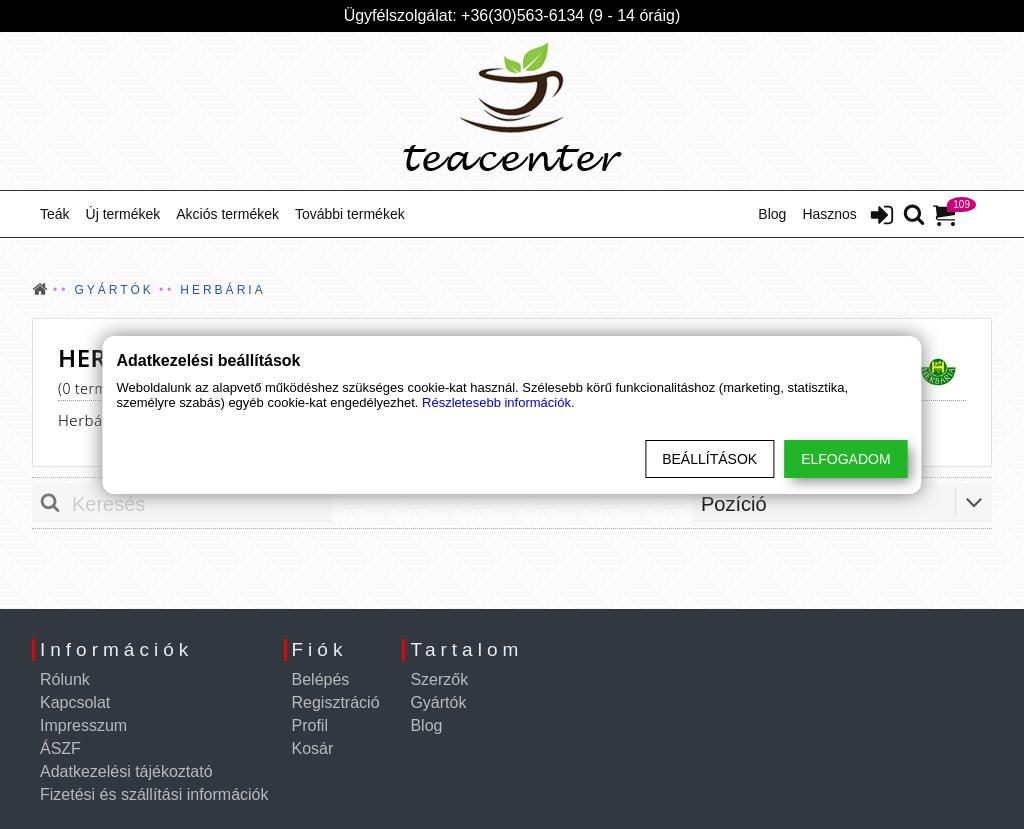 The image size is (1024, 829). I want to click on Impresszum, so click(83, 725).